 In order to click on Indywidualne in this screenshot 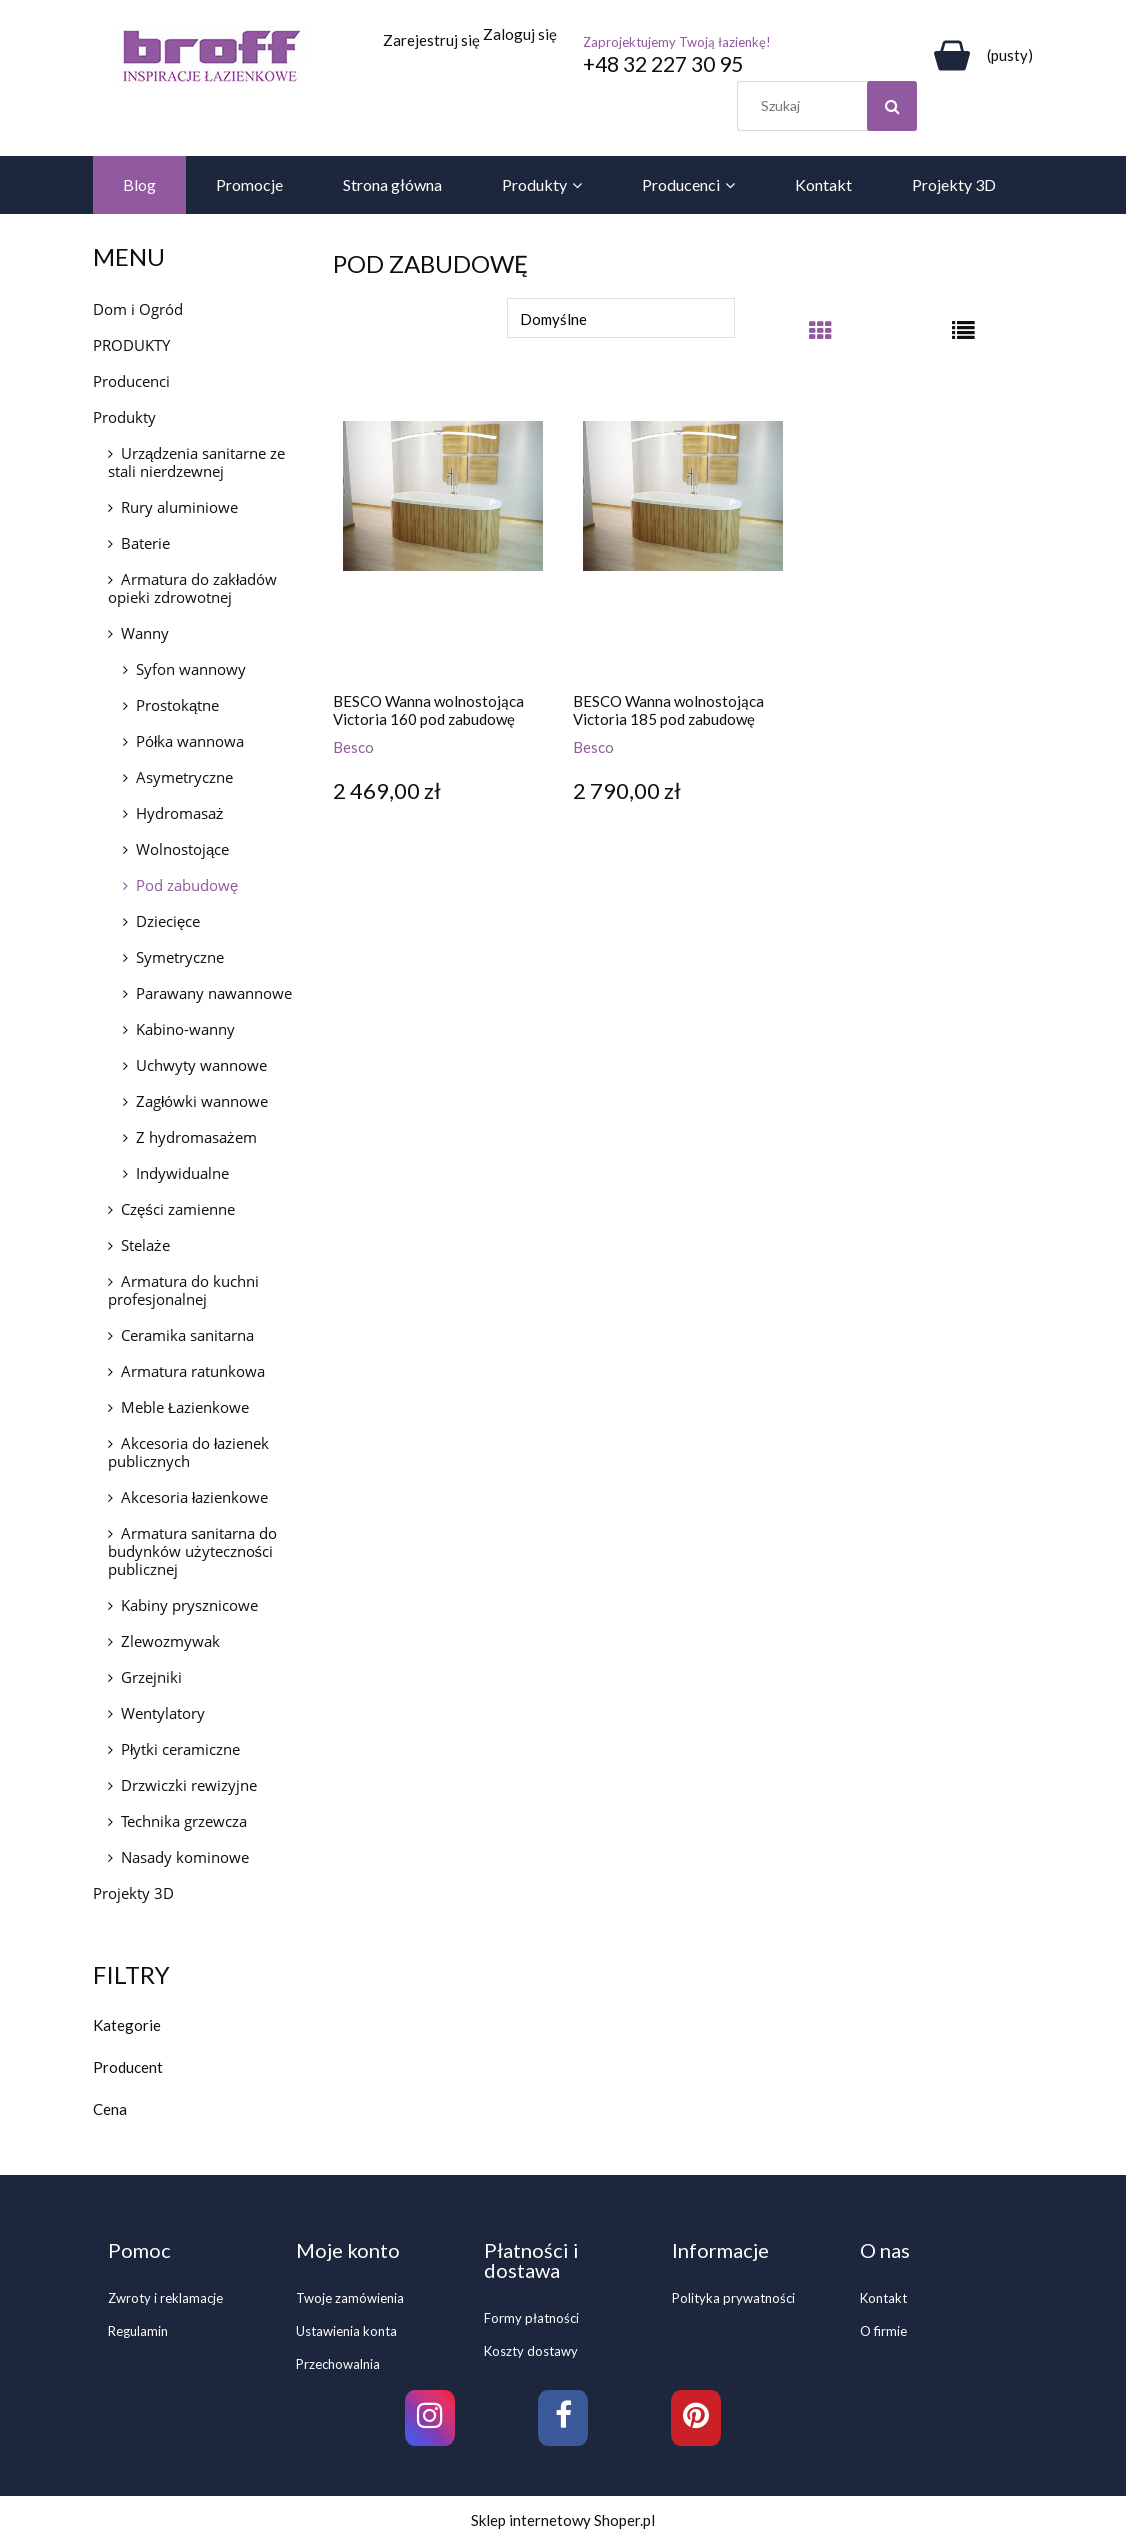, I will do `click(182, 1173)`.